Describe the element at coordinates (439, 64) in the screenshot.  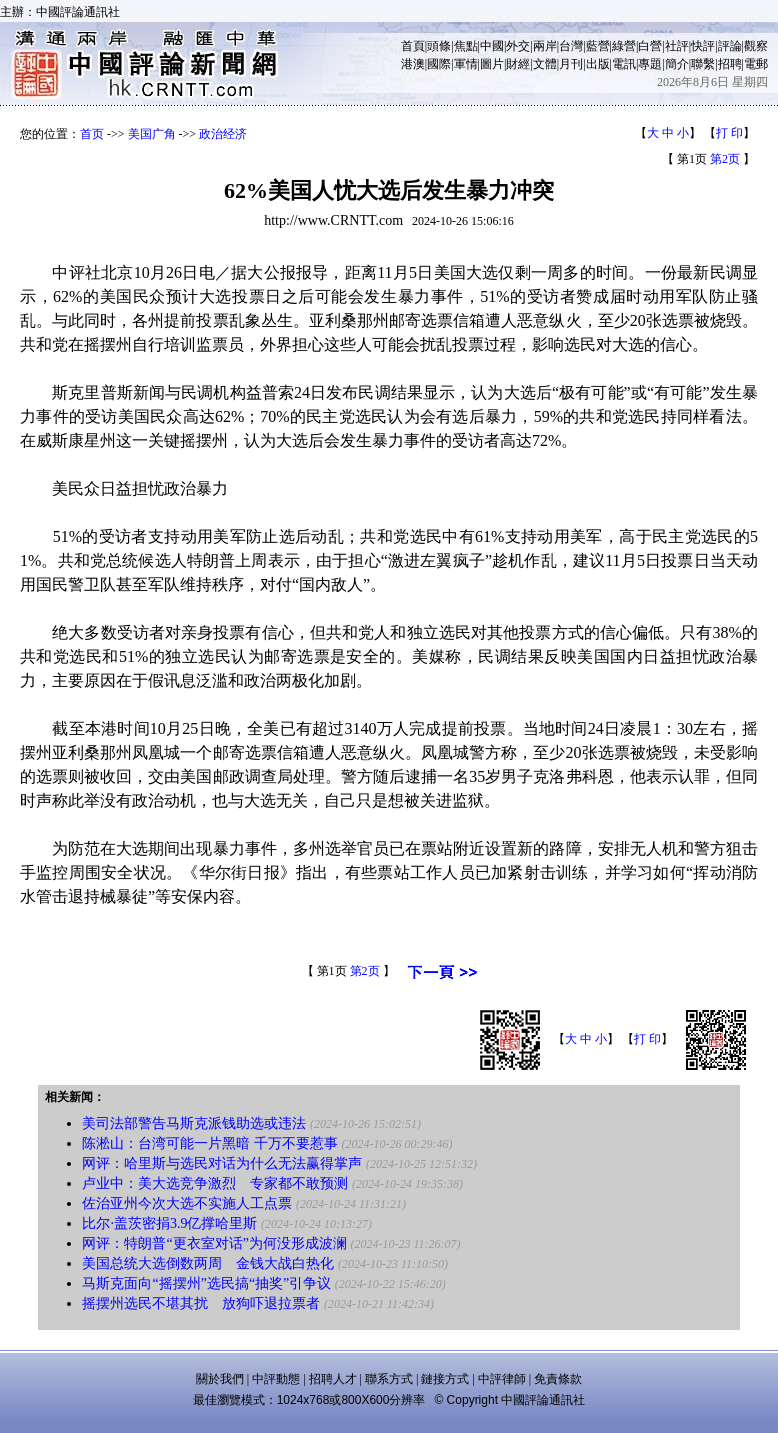
I see `國際` at that location.